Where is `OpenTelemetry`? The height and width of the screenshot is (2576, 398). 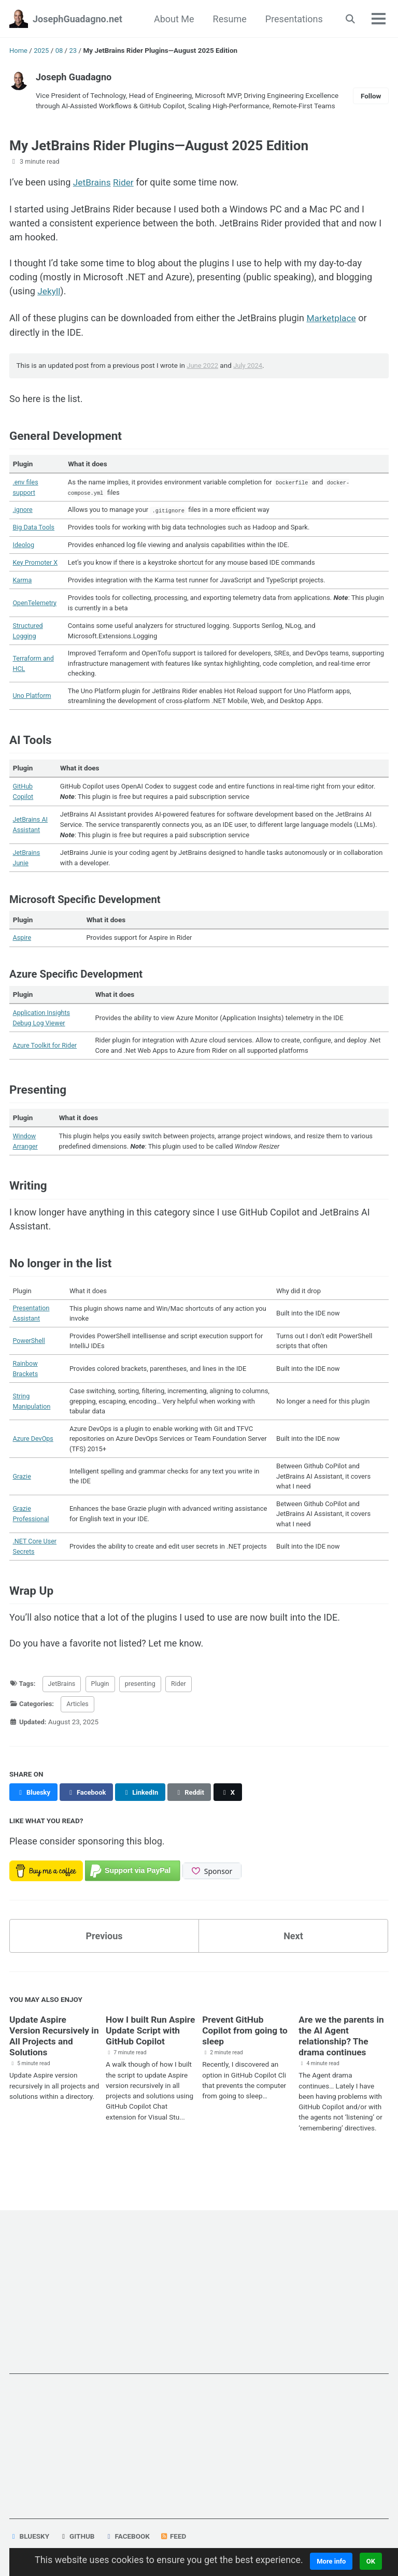 OpenTelemetry is located at coordinates (36, 606).